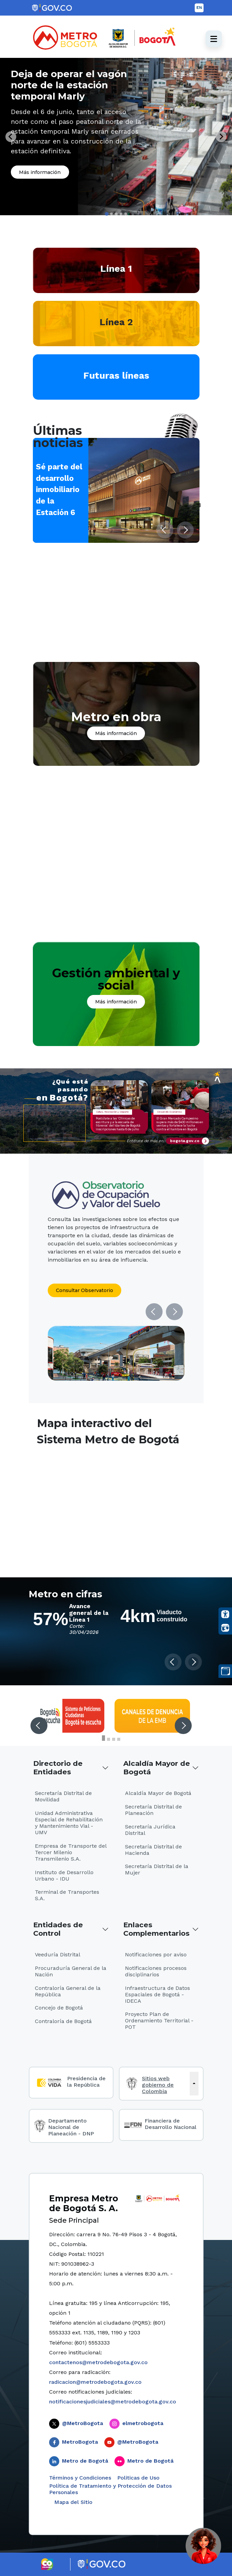 The width and height of the screenshot is (232, 2576). I want to click on Consultar Observatorio, so click(84, 1290).